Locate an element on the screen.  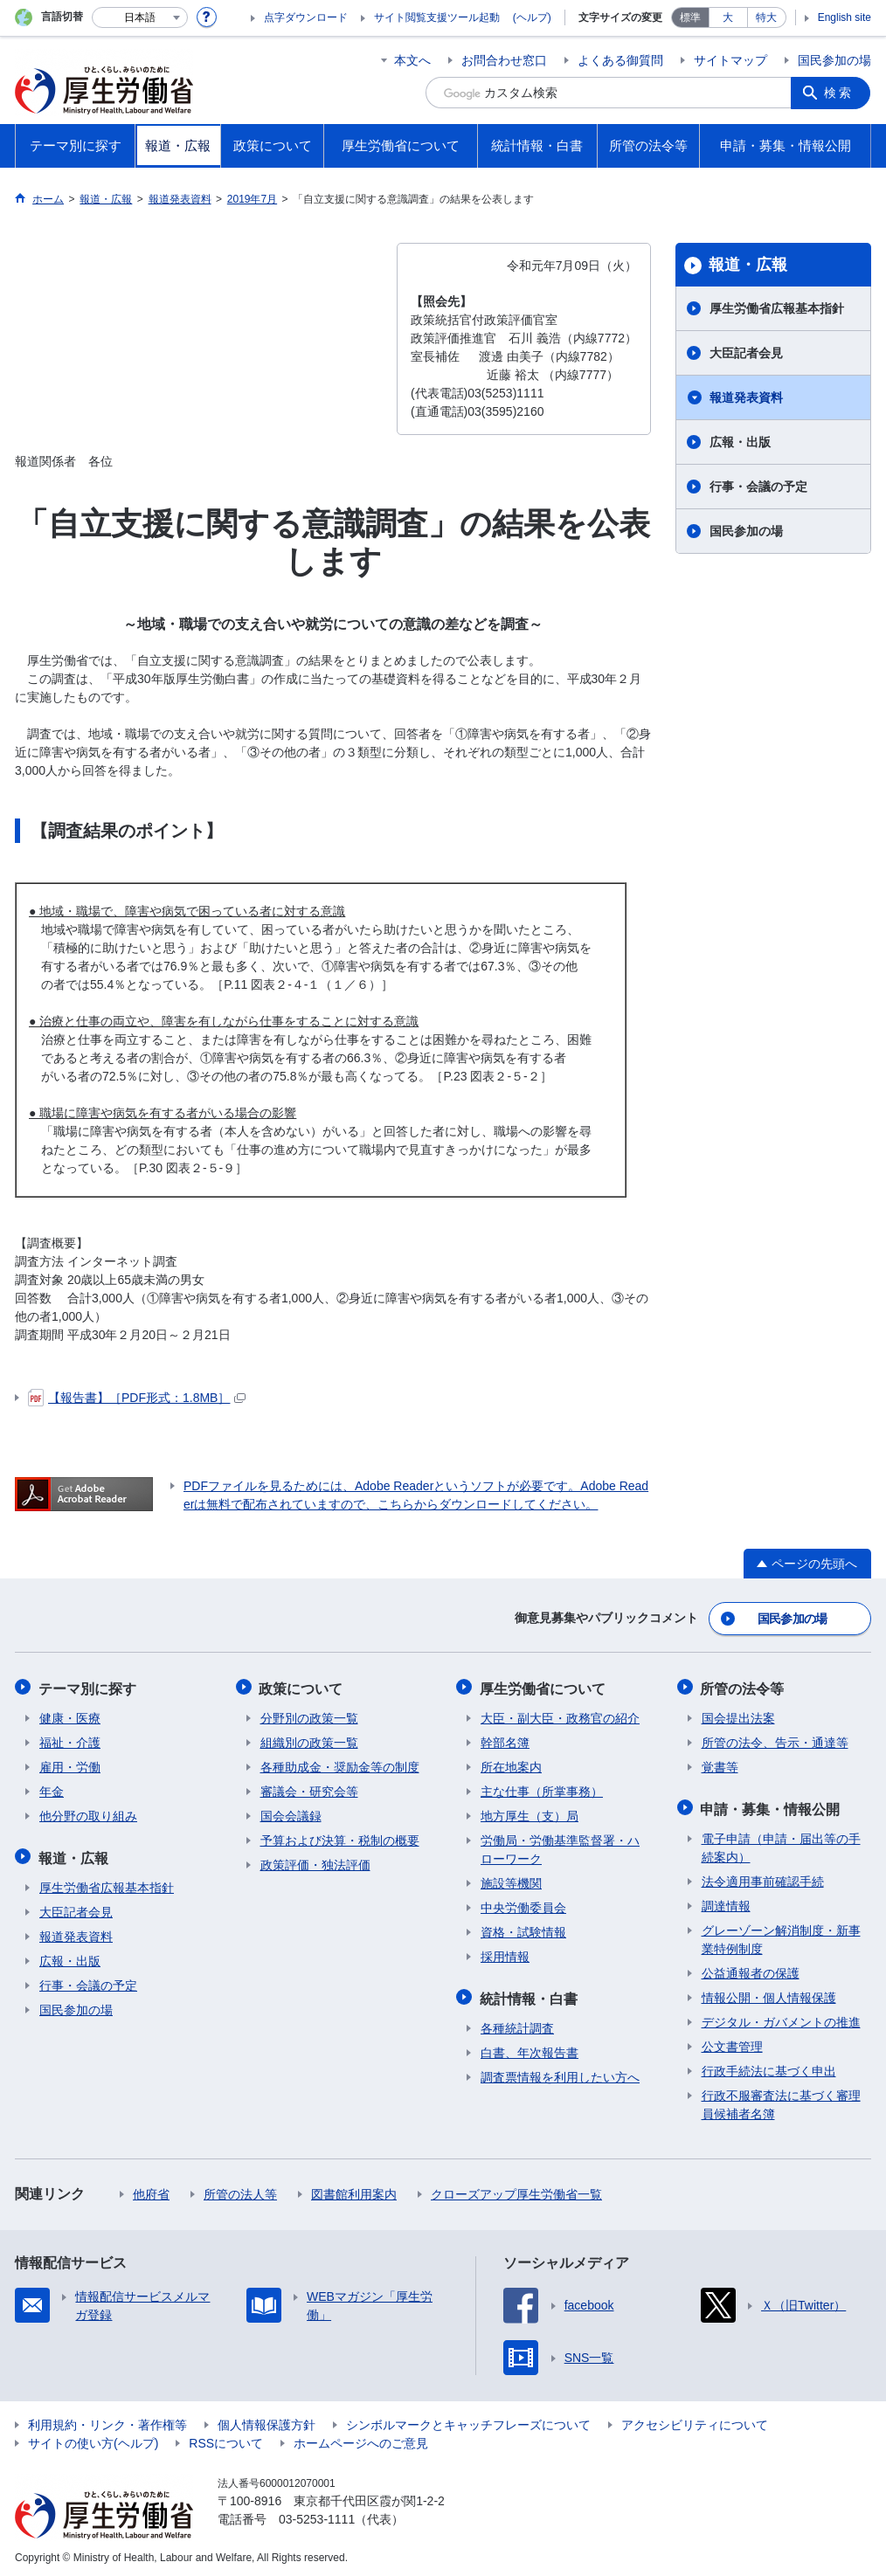
国会会議録 is located at coordinates (291, 1813).